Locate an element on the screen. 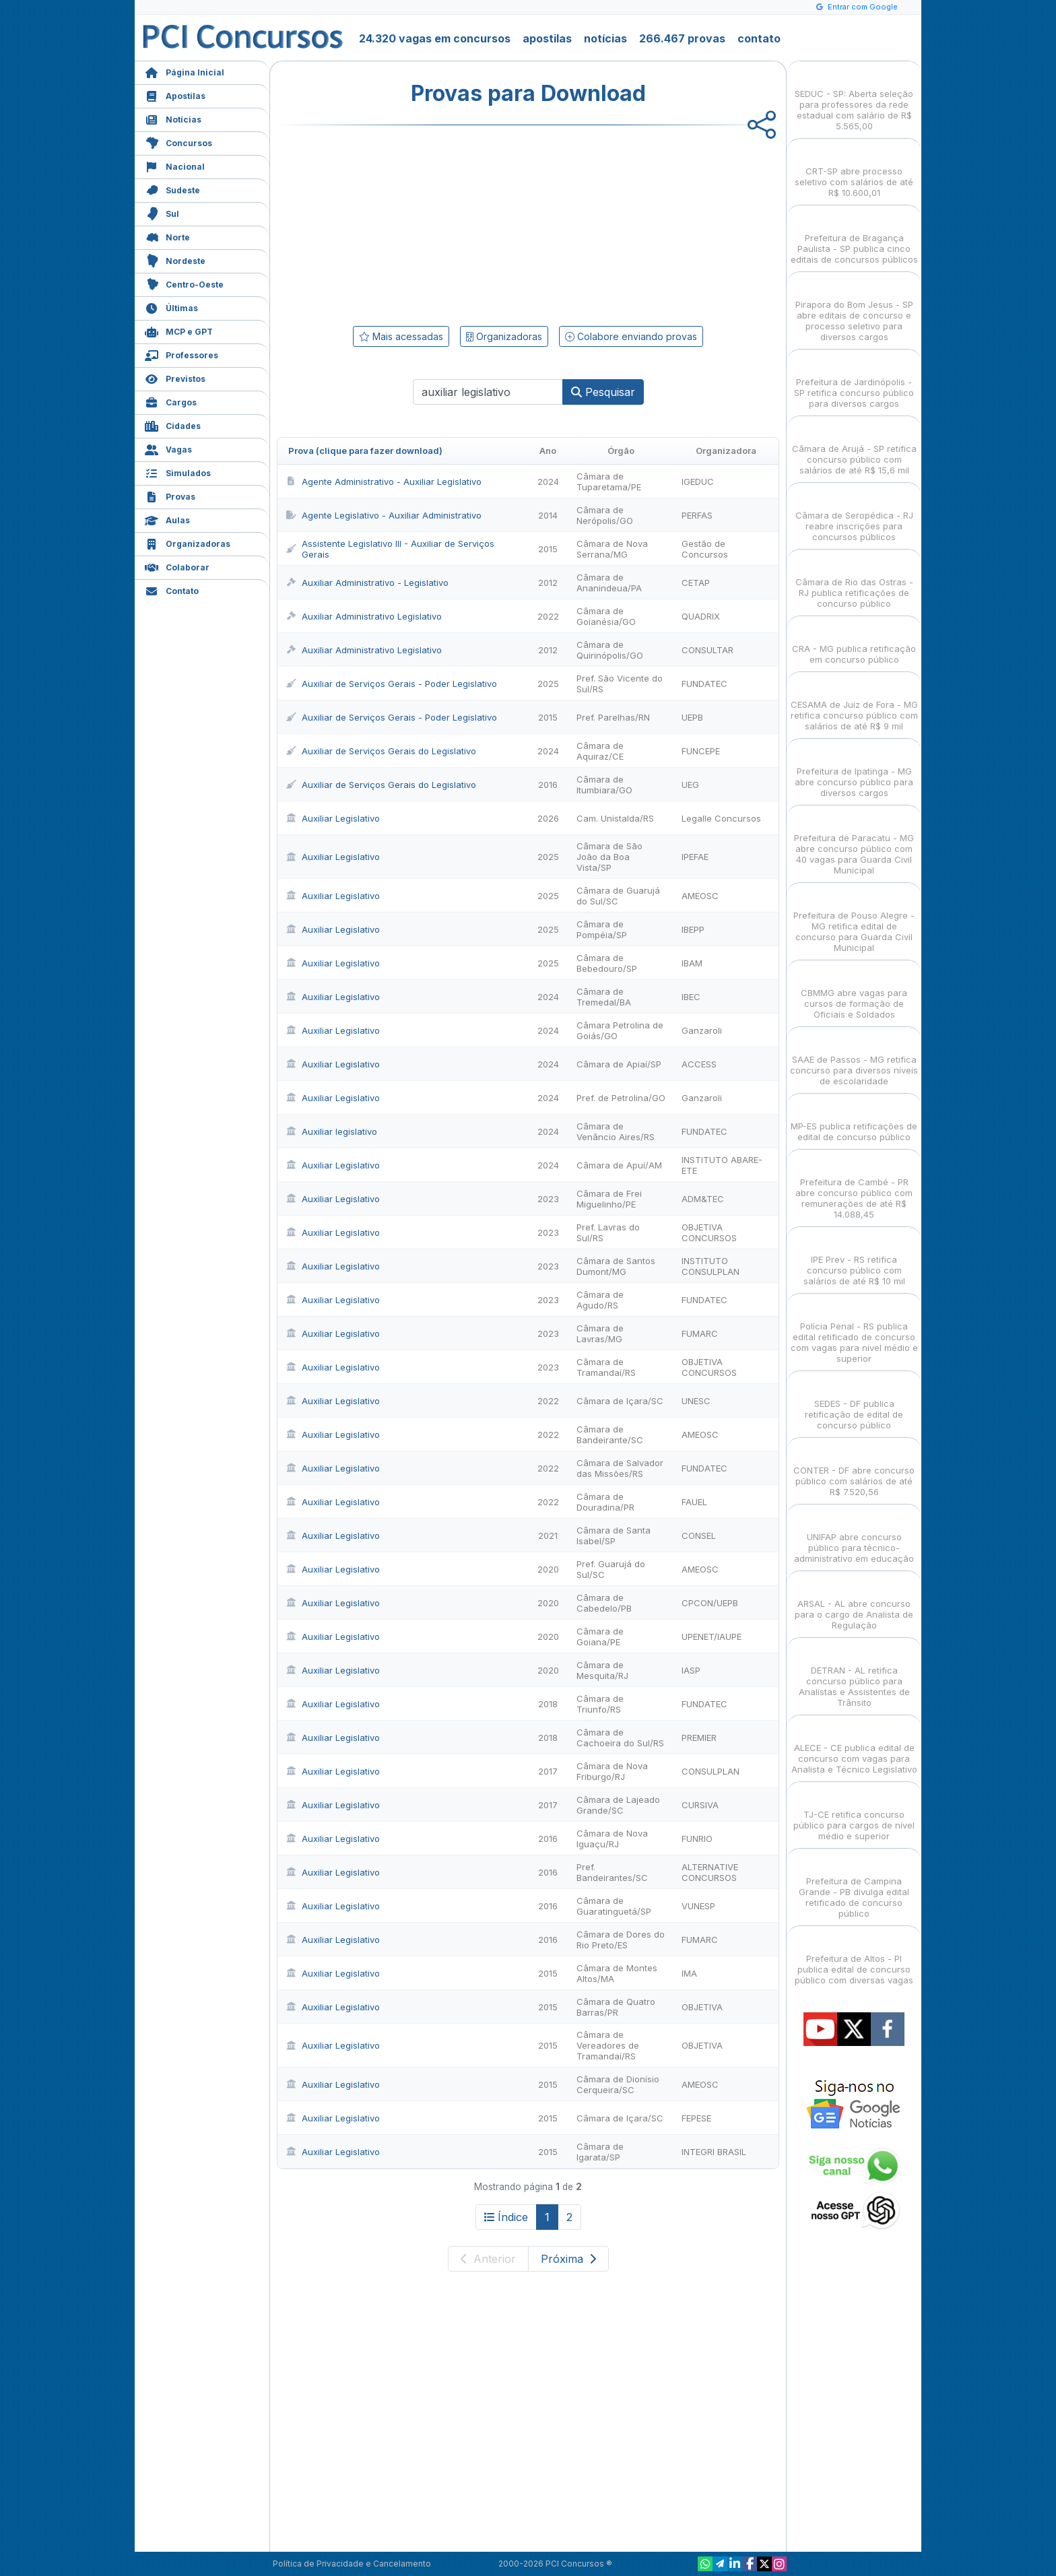  apostilas is located at coordinates (547, 38).